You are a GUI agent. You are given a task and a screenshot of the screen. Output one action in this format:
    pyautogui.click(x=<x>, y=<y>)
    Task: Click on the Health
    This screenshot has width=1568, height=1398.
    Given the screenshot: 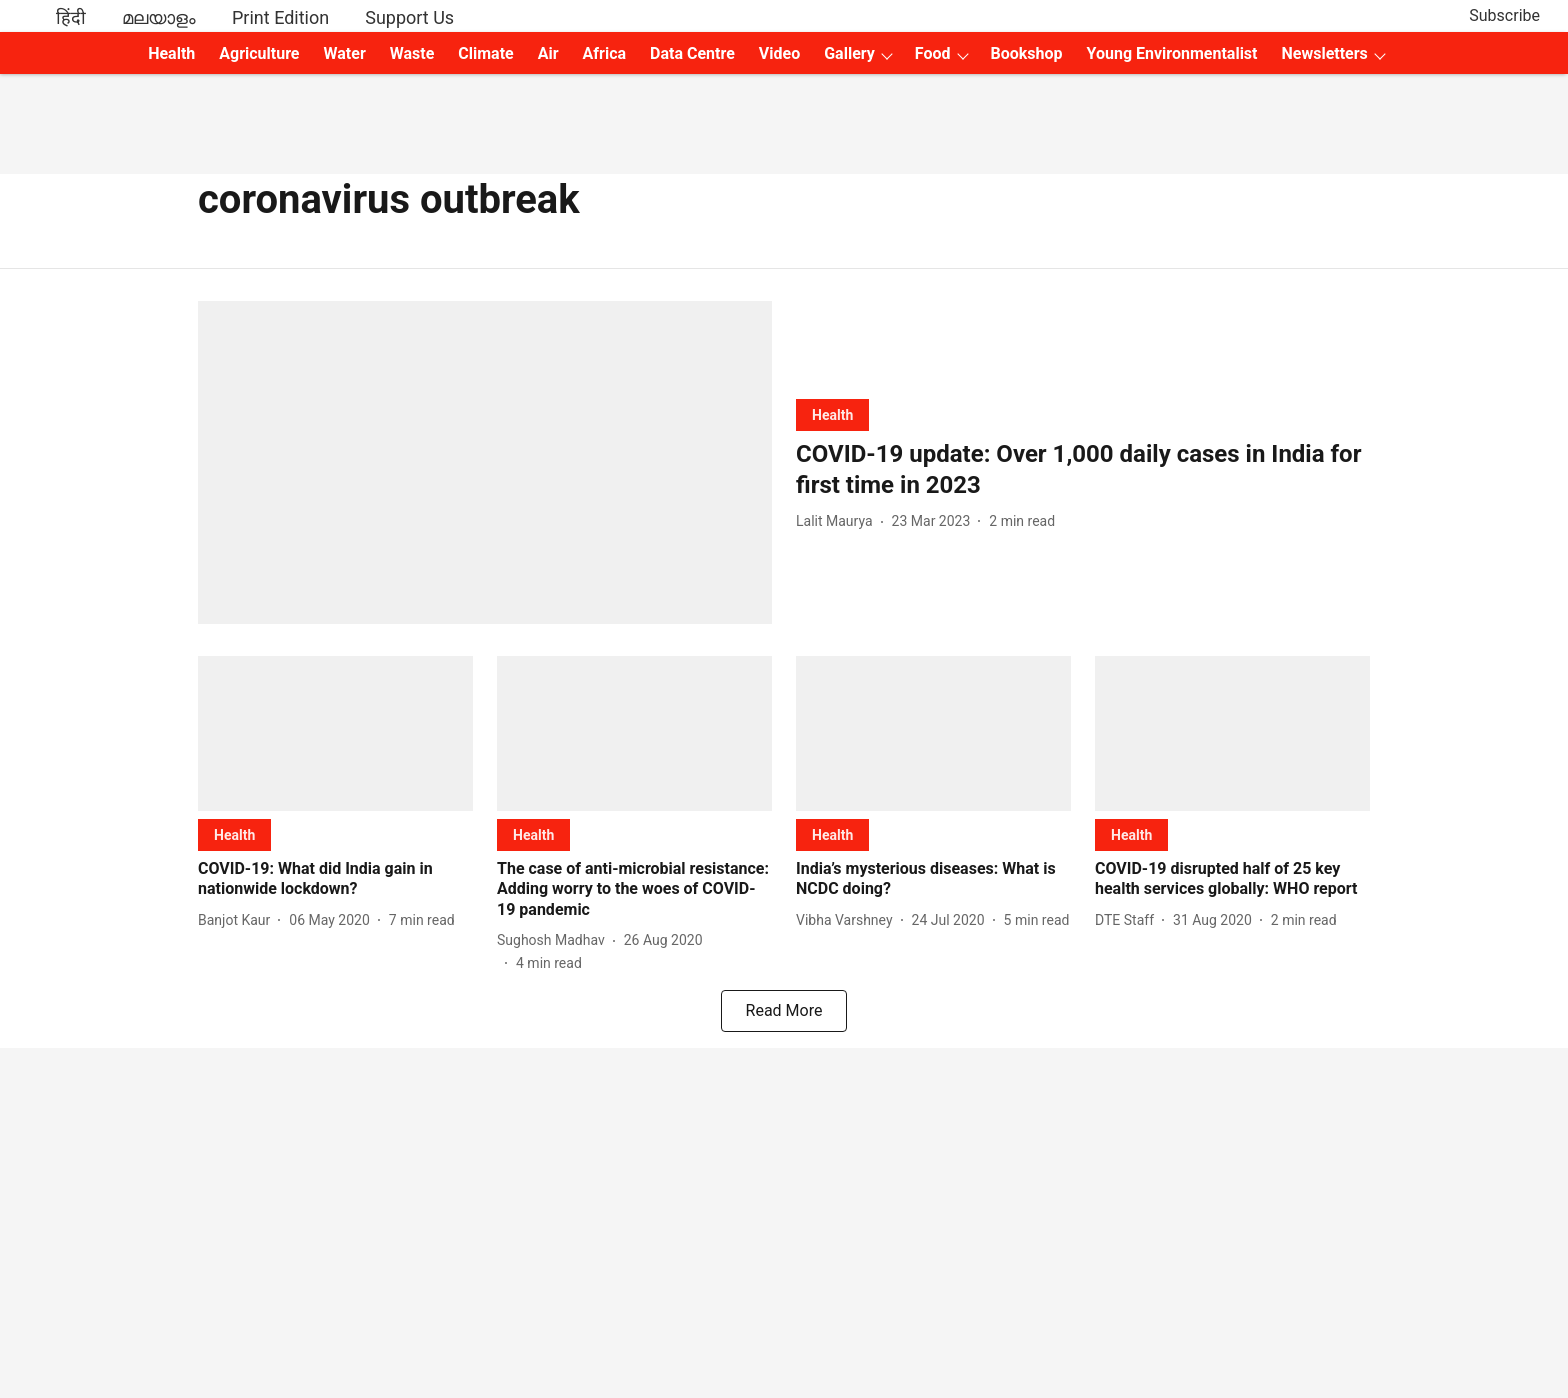 What is the action you would take?
    pyautogui.click(x=171, y=53)
    